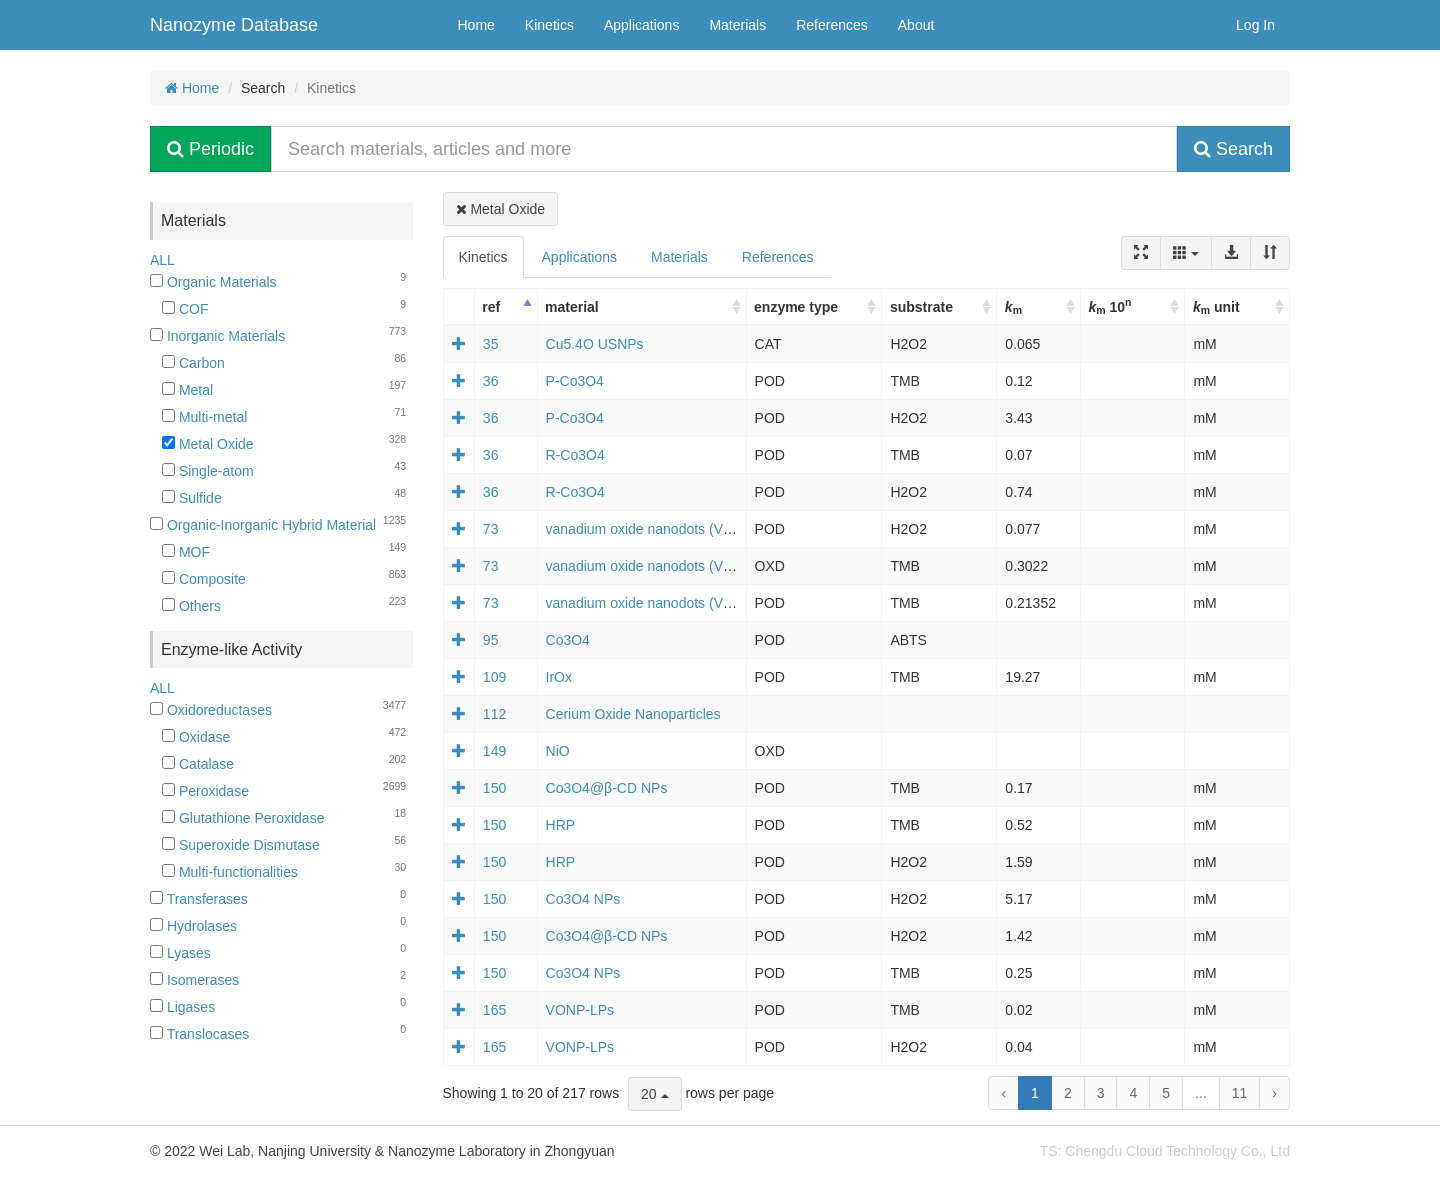 The image size is (1440, 1186). Describe the element at coordinates (737, 25) in the screenshot. I see `Materials` at that location.